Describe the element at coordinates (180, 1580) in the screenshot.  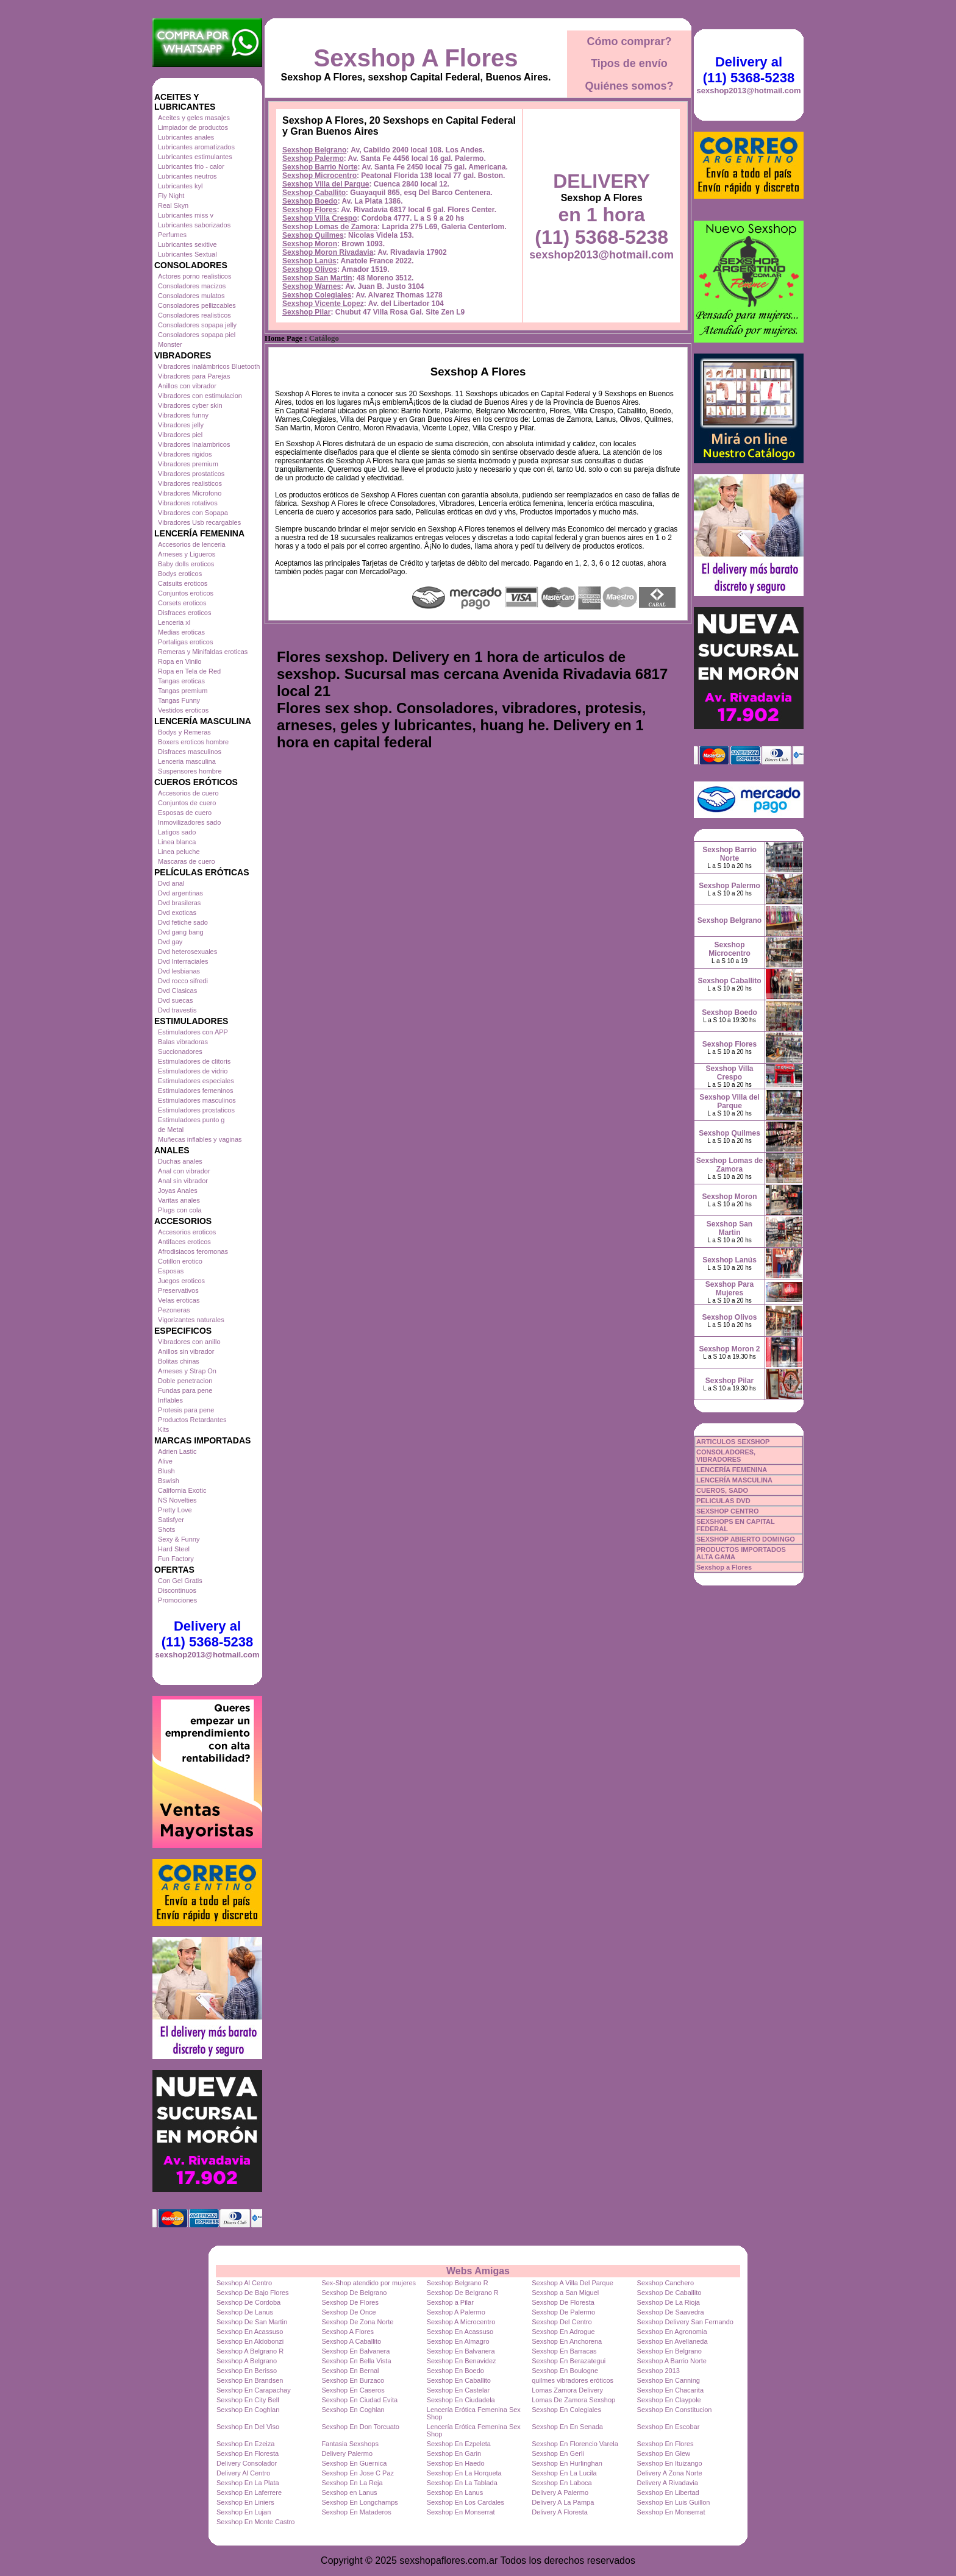
I see `Con Gel Gratis` at that location.